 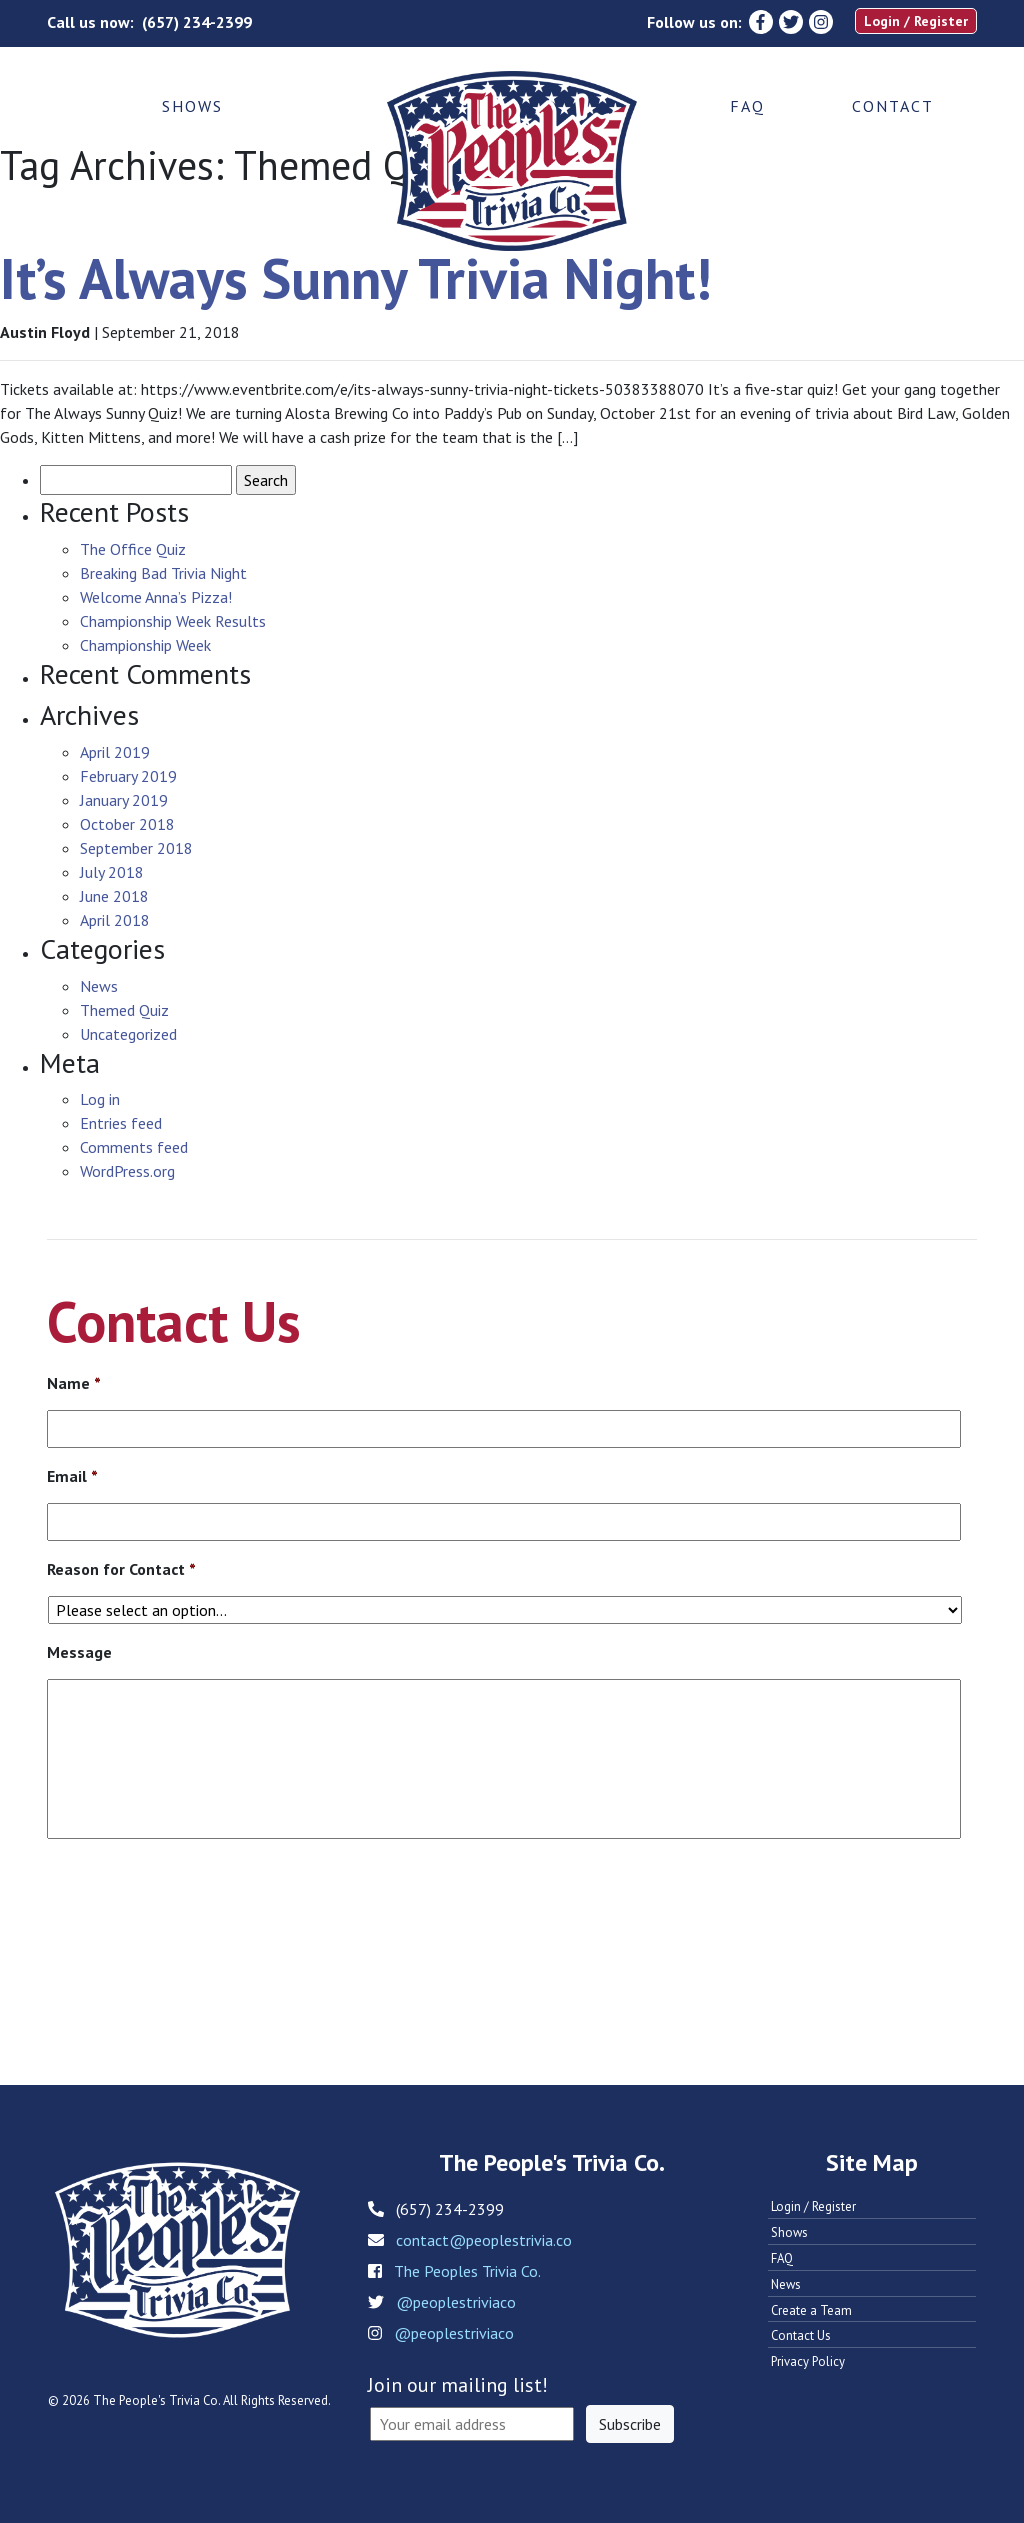 What do you see at coordinates (112, 872) in the screenshot?
I see `July 2018` at bounding box center [112, 872].